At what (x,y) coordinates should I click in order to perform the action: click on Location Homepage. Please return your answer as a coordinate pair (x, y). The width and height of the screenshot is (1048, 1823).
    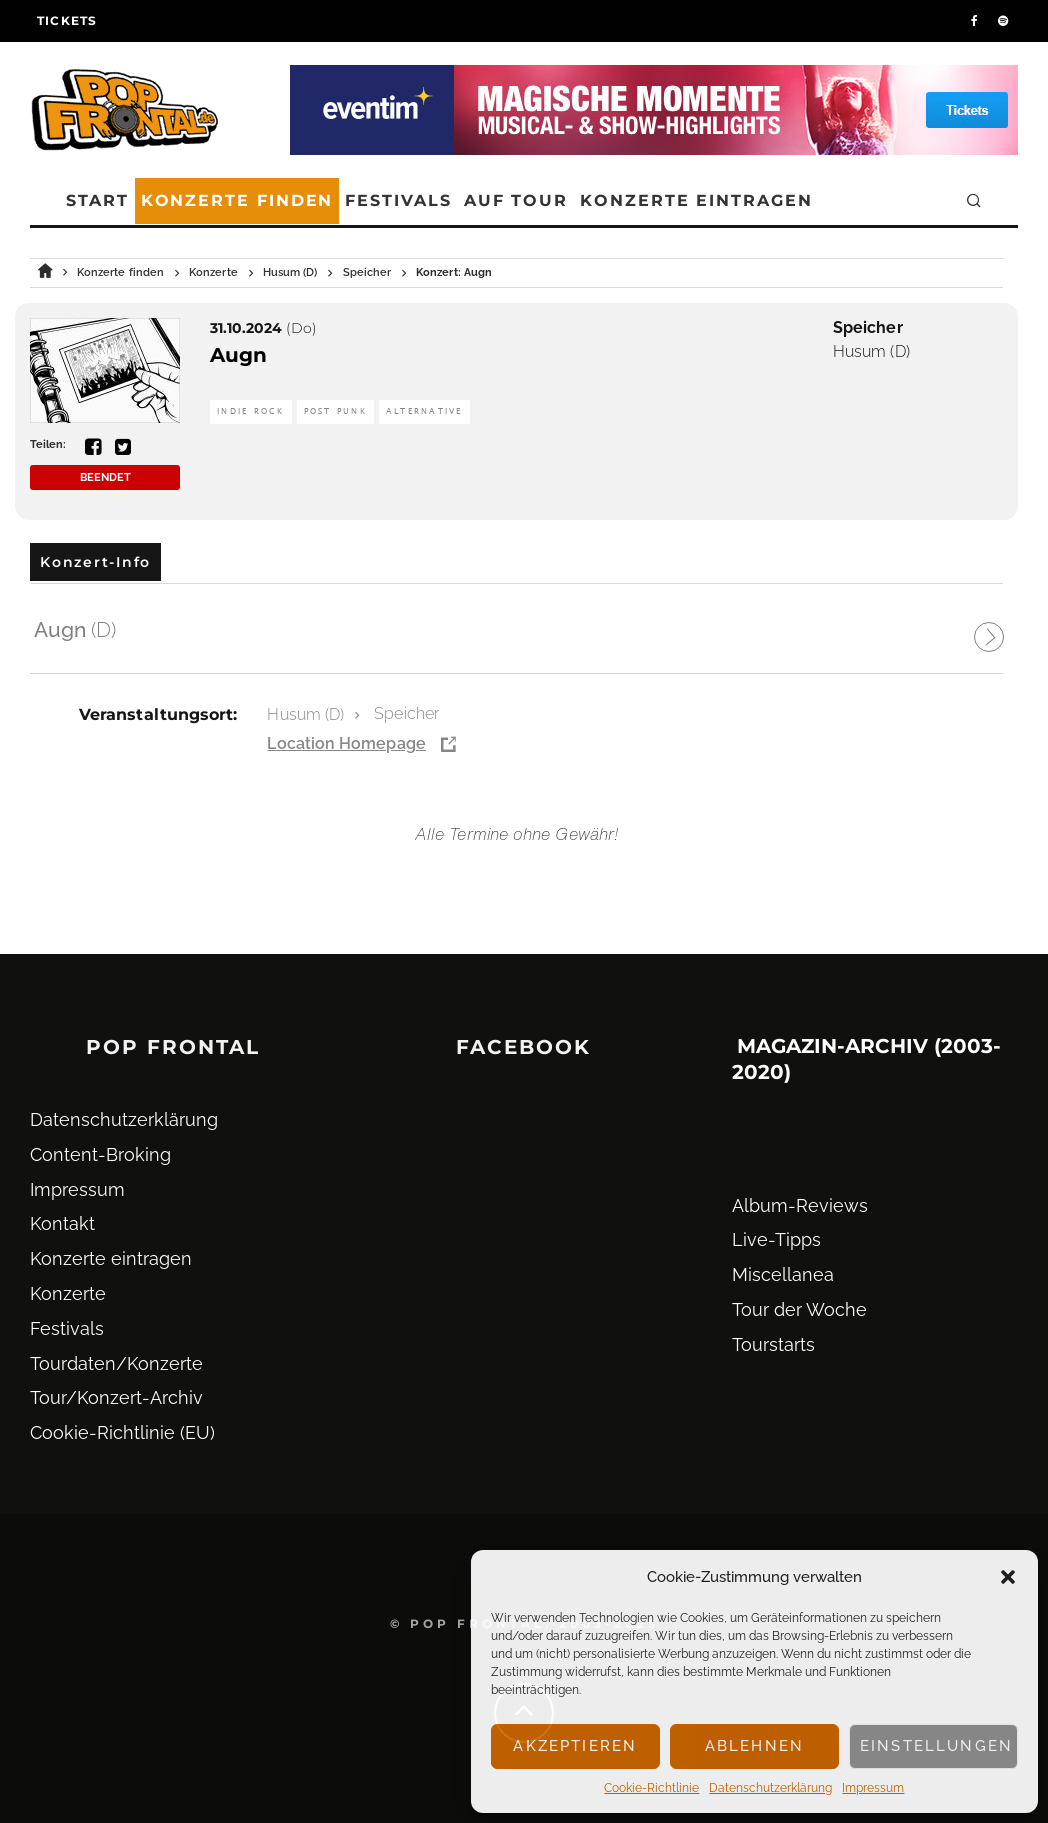
    Looking at the image, I should click on (346, 743).